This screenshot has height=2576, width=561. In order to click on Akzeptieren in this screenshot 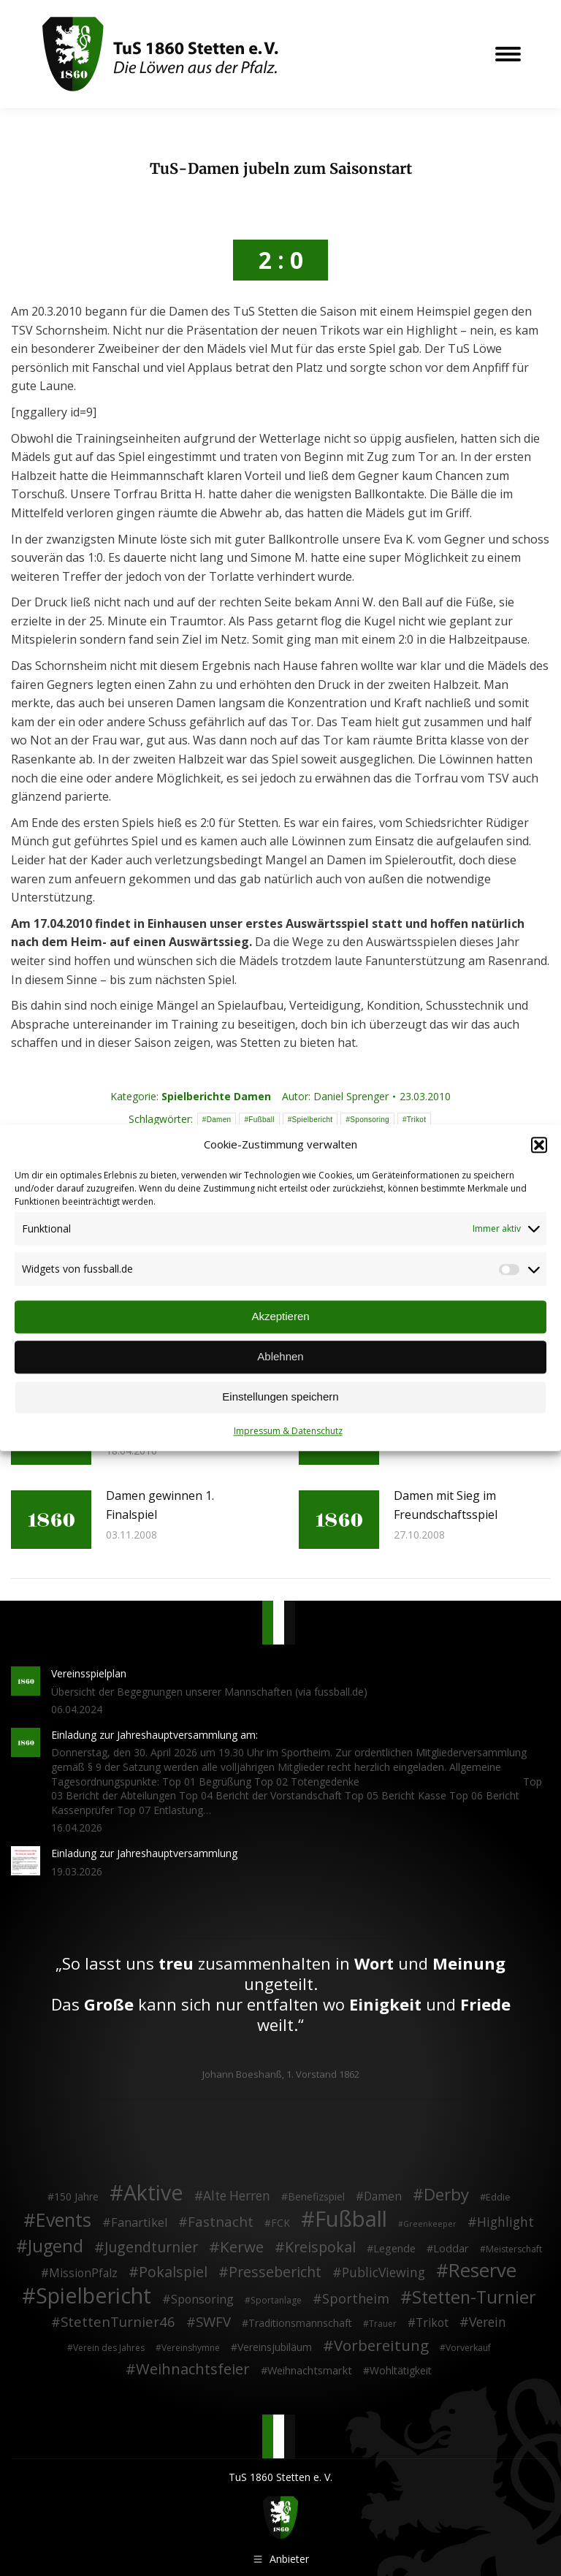, I will do `click(280, 1317)`.